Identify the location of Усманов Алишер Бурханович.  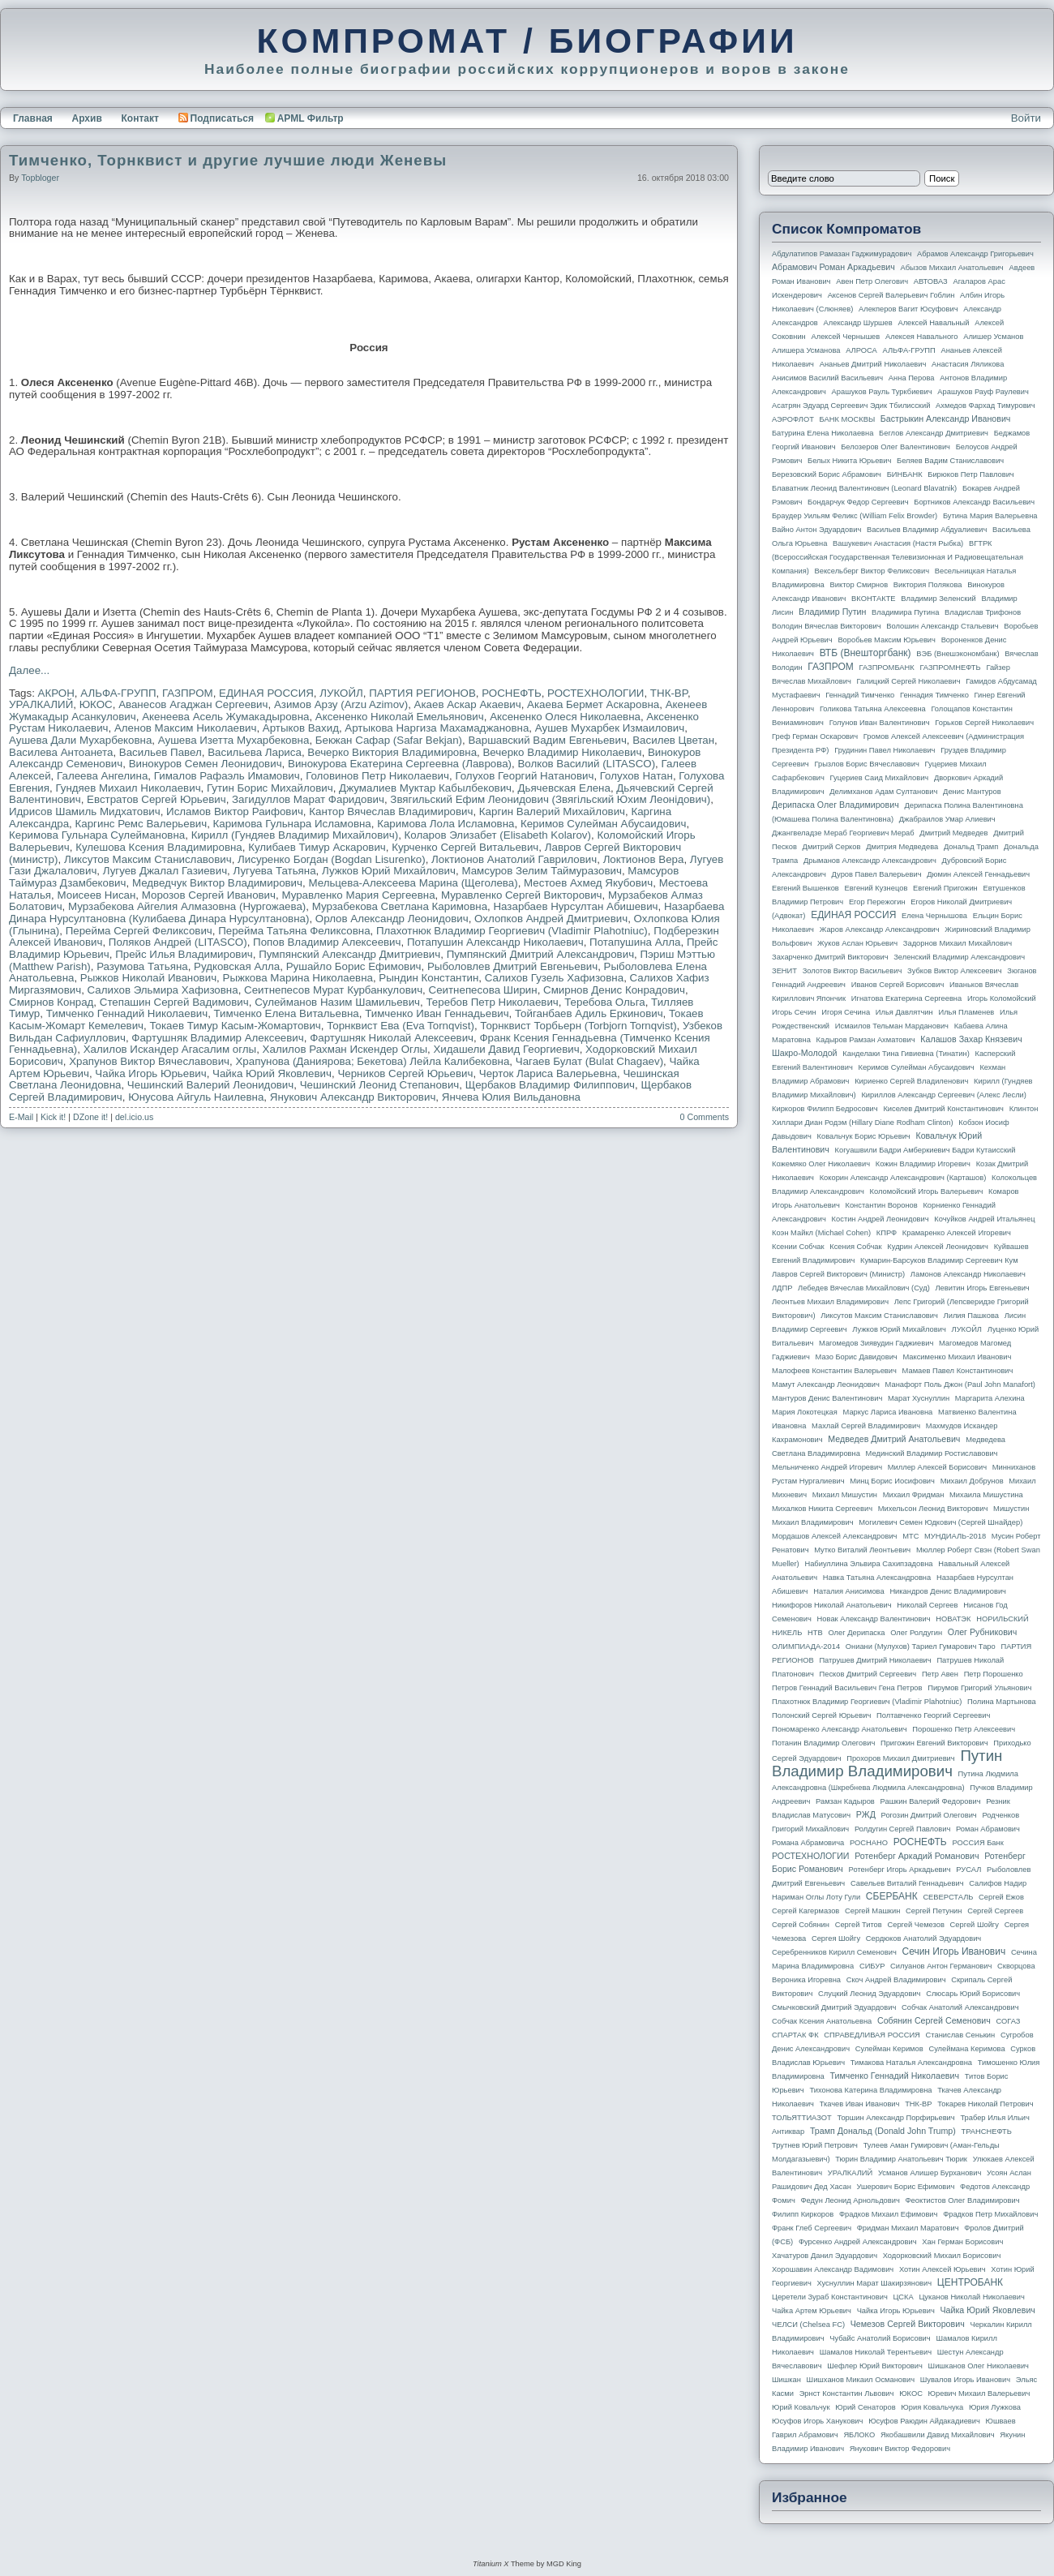
(929, 2173).